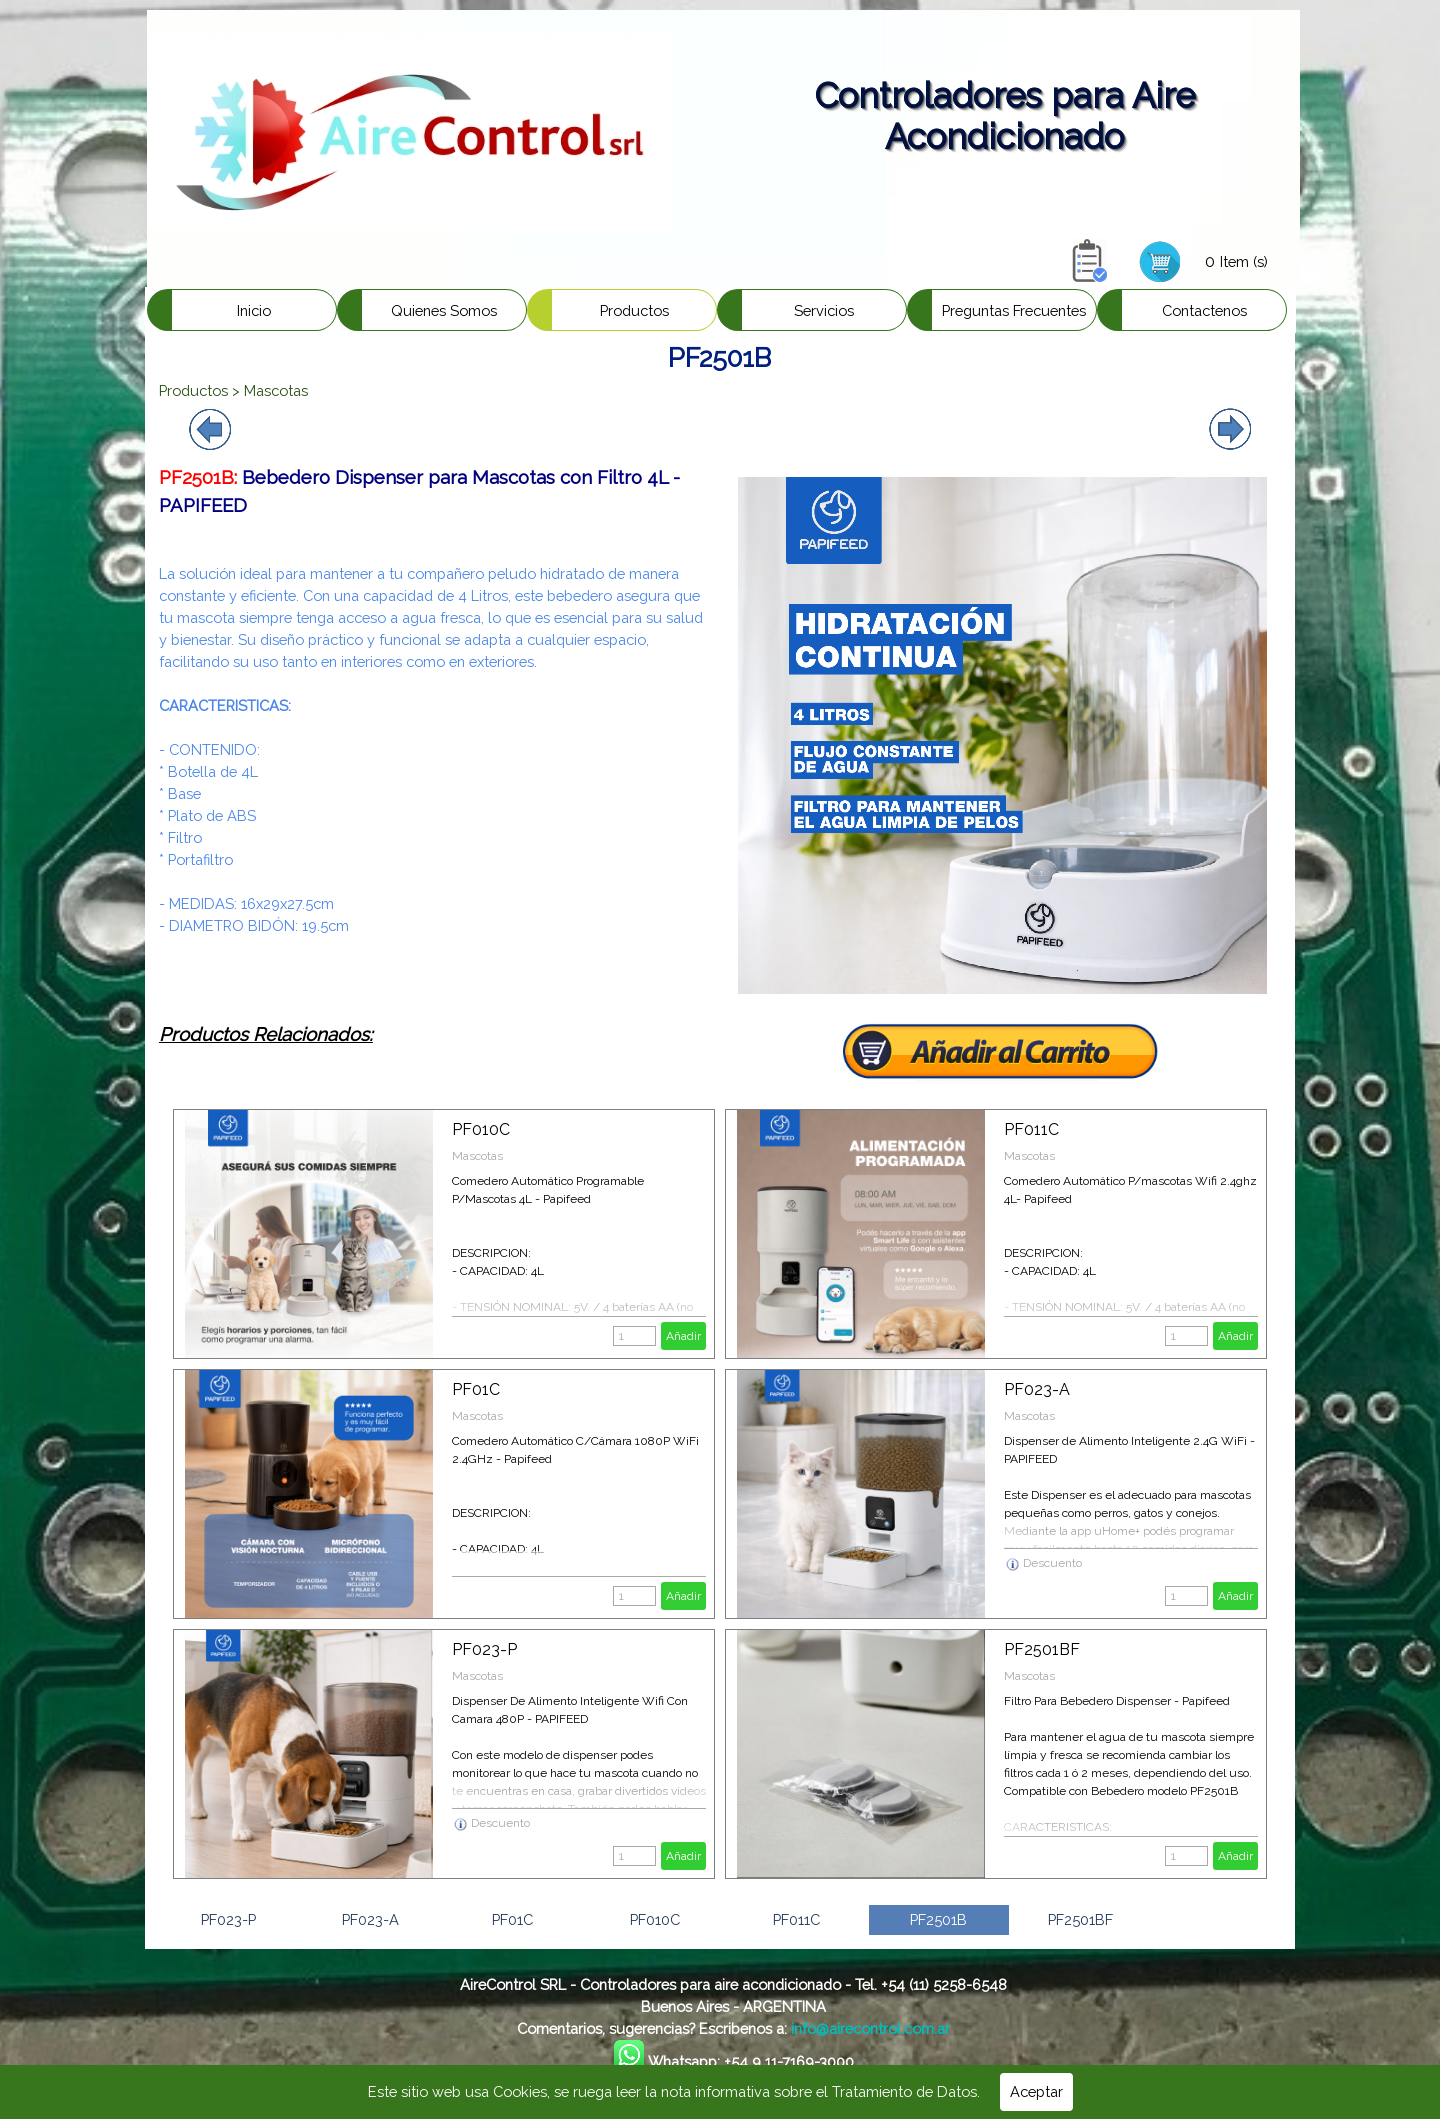 The height and width of the screenshot is (2119, 1440). What do you see at coordinates (1042, 1649) in the screenshot?
I see `PF2501BF` at bounding box center [1042, 1649].